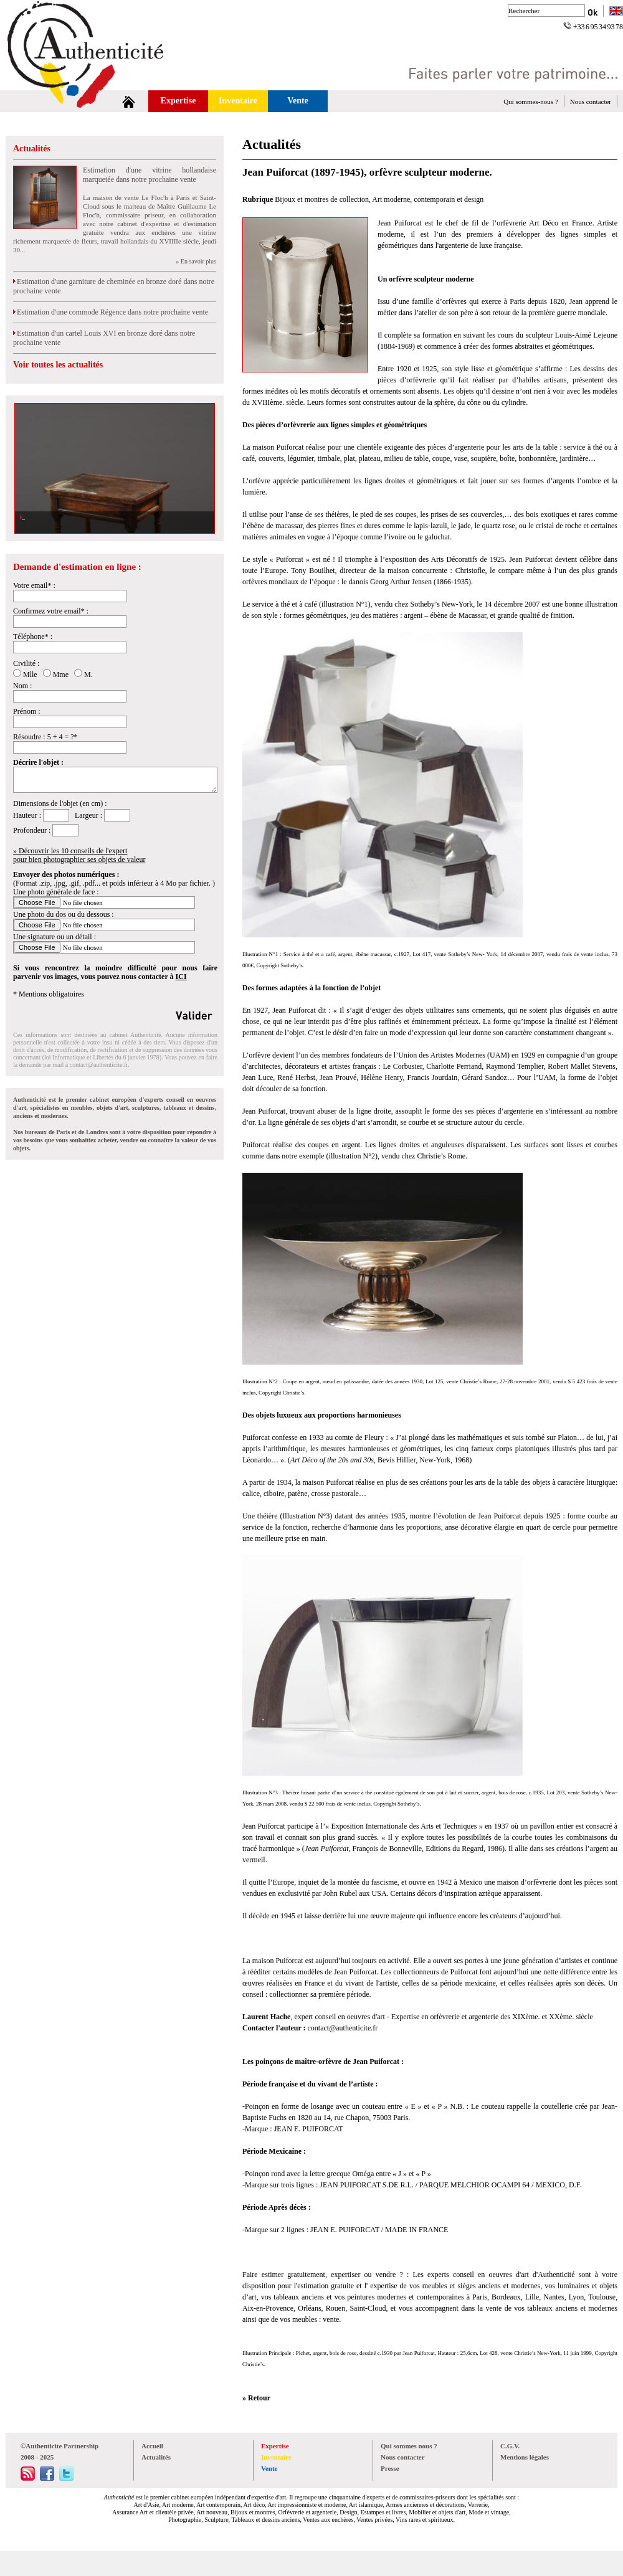 This screenshot has width=623, height=2576. I want to click on Vente, so click(297, 100).